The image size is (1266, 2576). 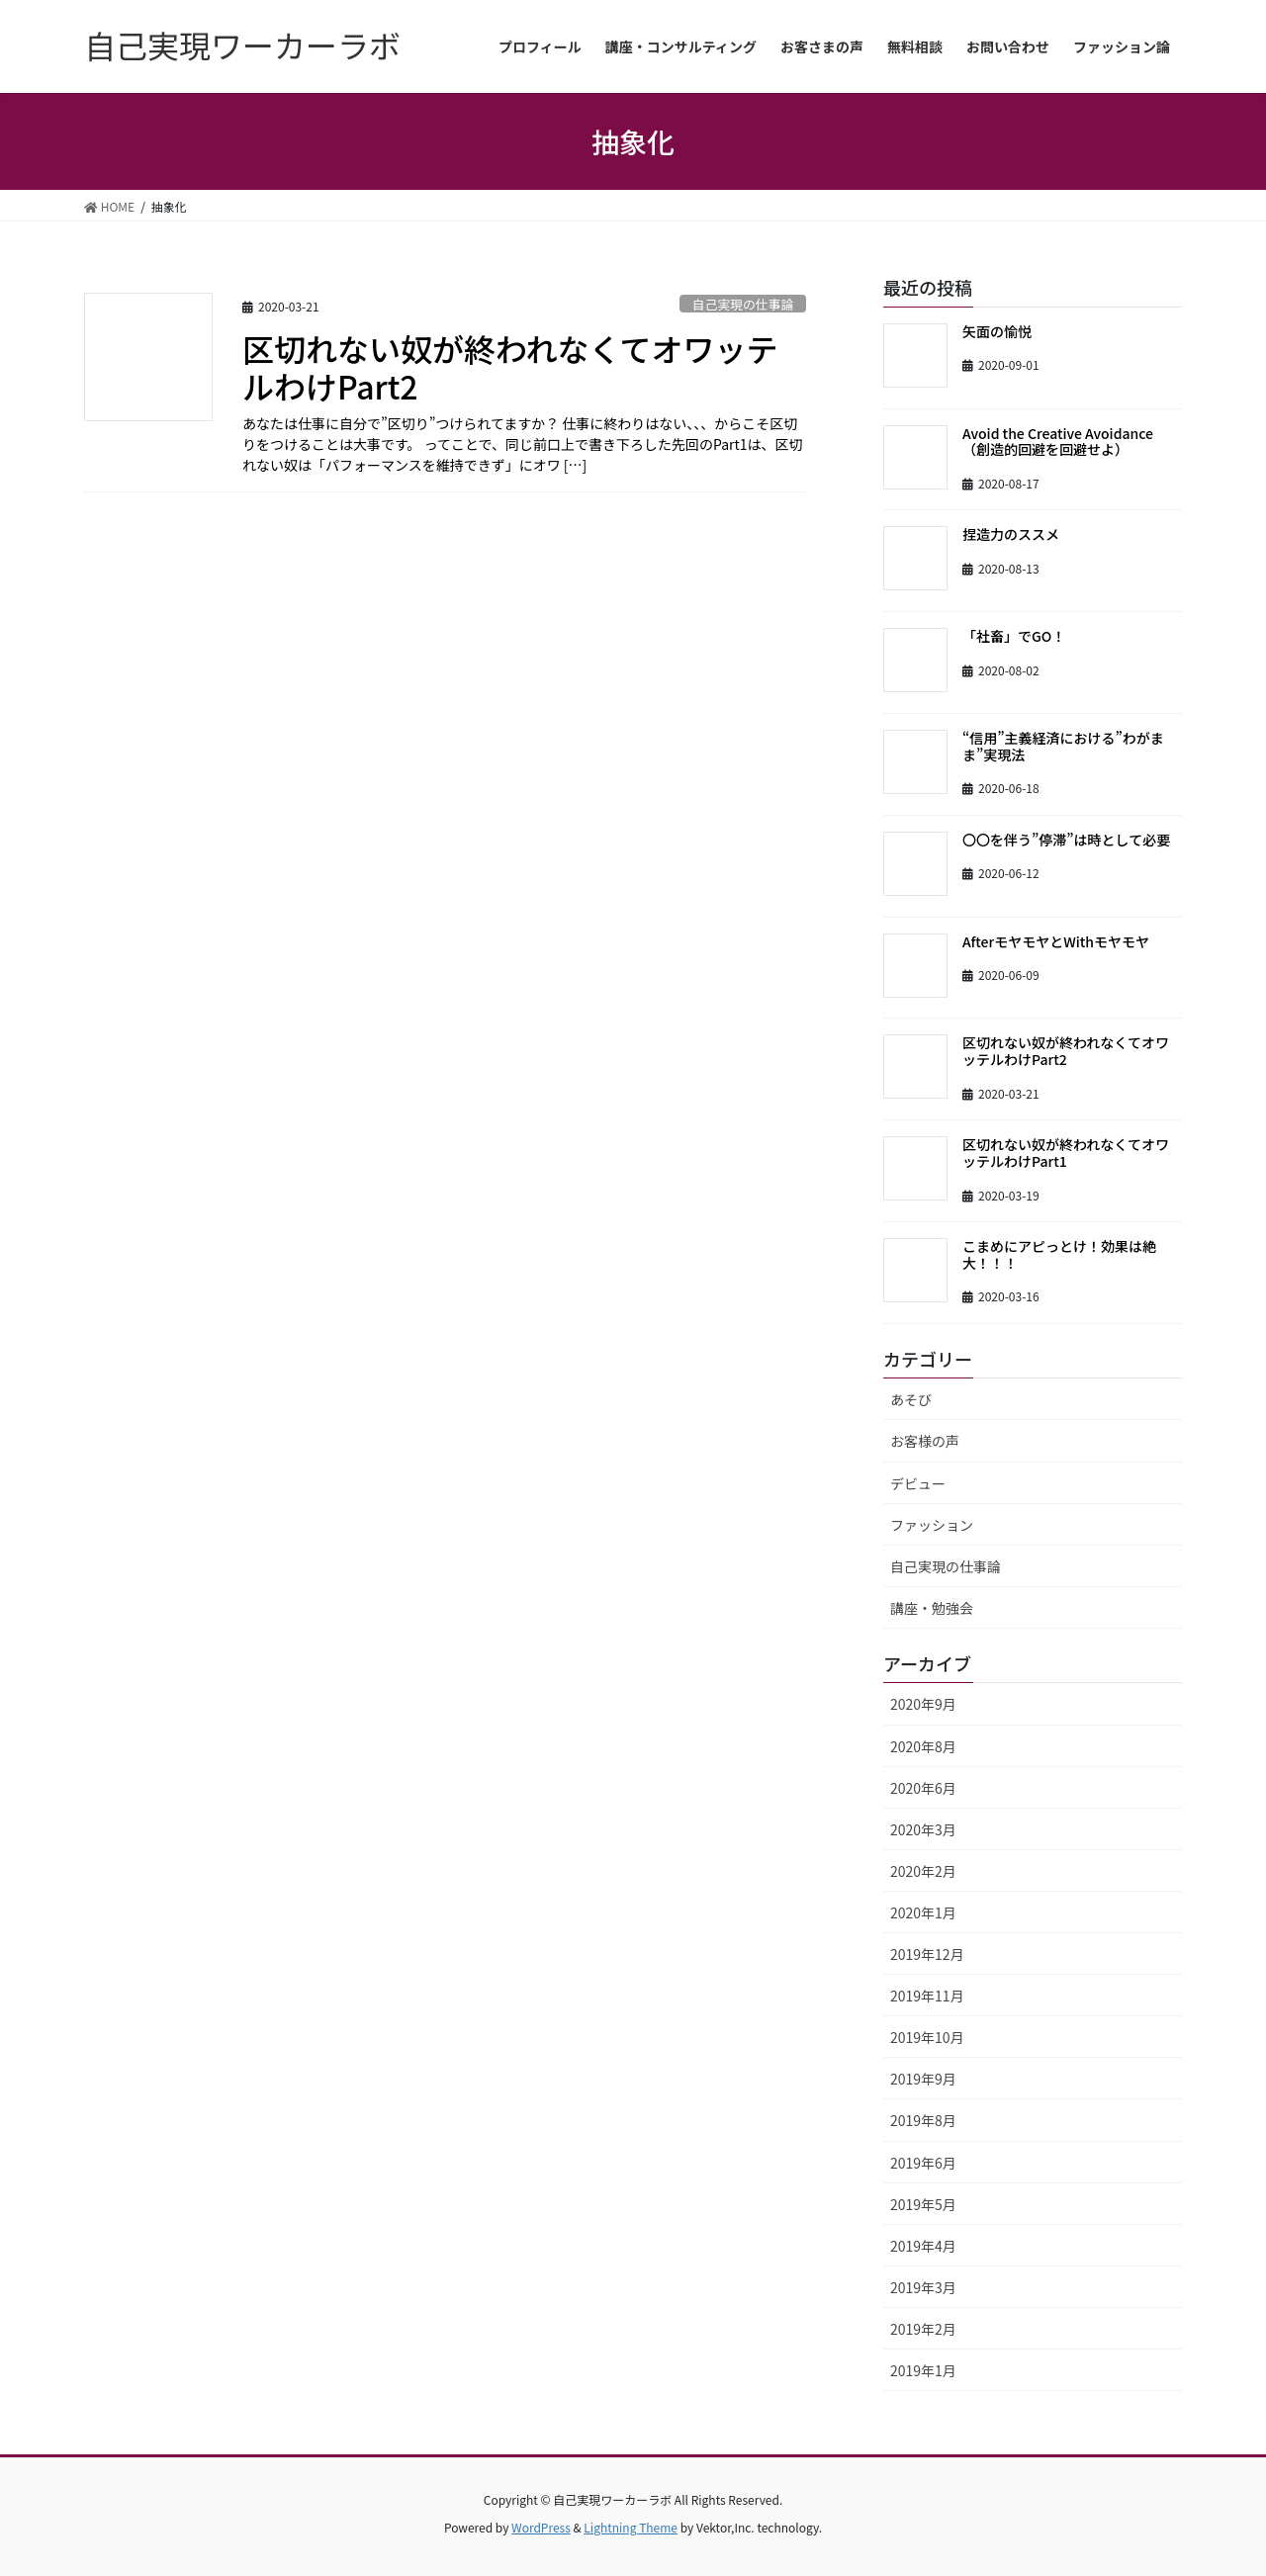 I want to click on AfterモヤモヤとWithモヤモヤ, so click(x=1055, y=941).